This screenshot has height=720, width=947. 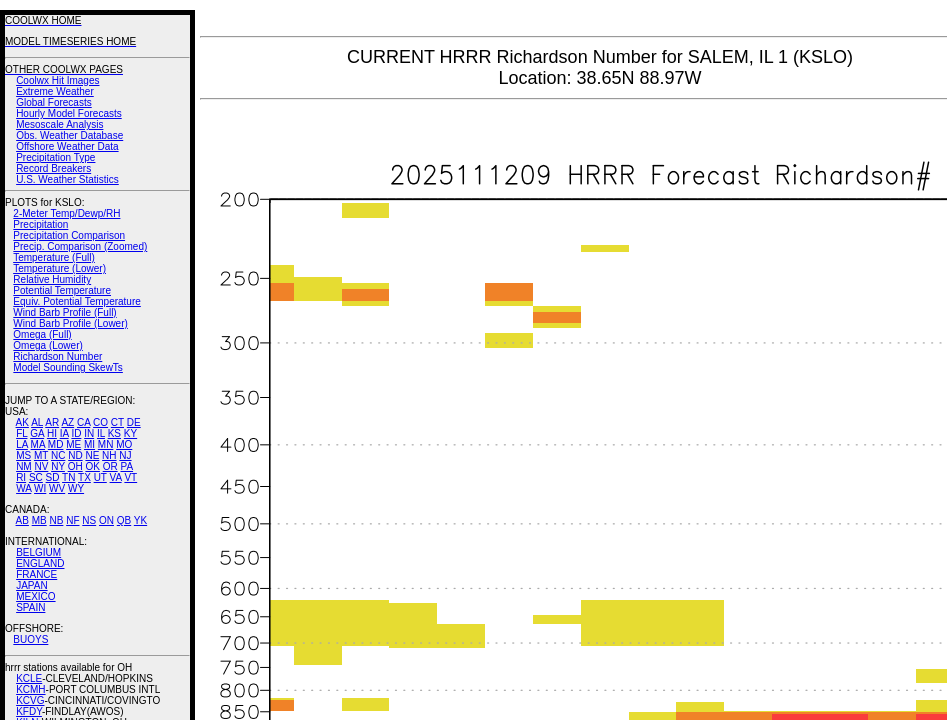 I want to click on FL, so click(x=21, y=433).